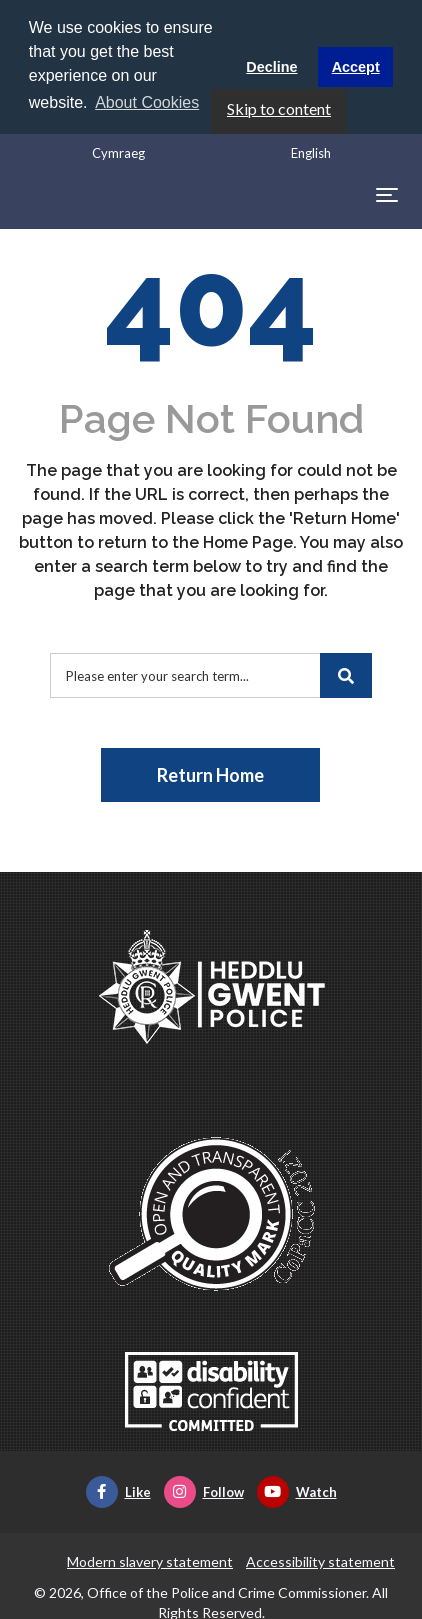 This screenshot has height=1619, width=422. I want to click on Decline [button], so click(271, 67).